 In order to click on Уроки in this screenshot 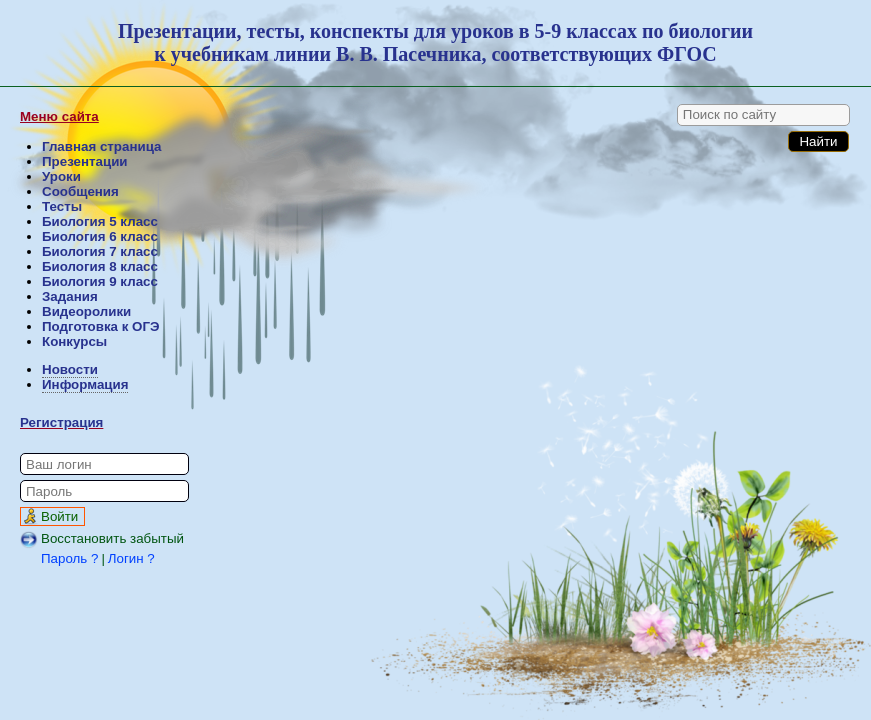, I will do `click(61, 176)`.